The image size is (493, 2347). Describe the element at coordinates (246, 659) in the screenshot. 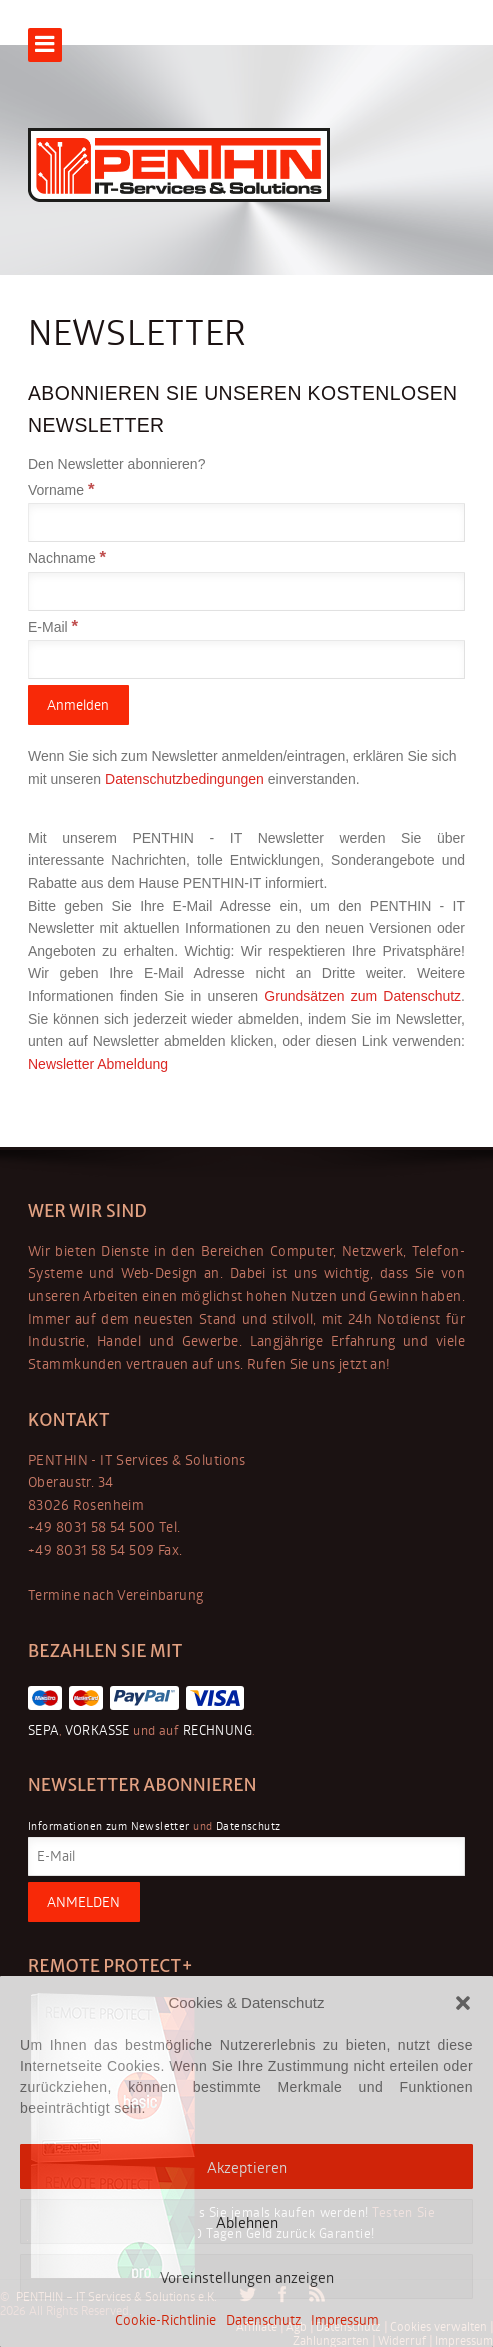

I see `[E-Mail]` at that location.